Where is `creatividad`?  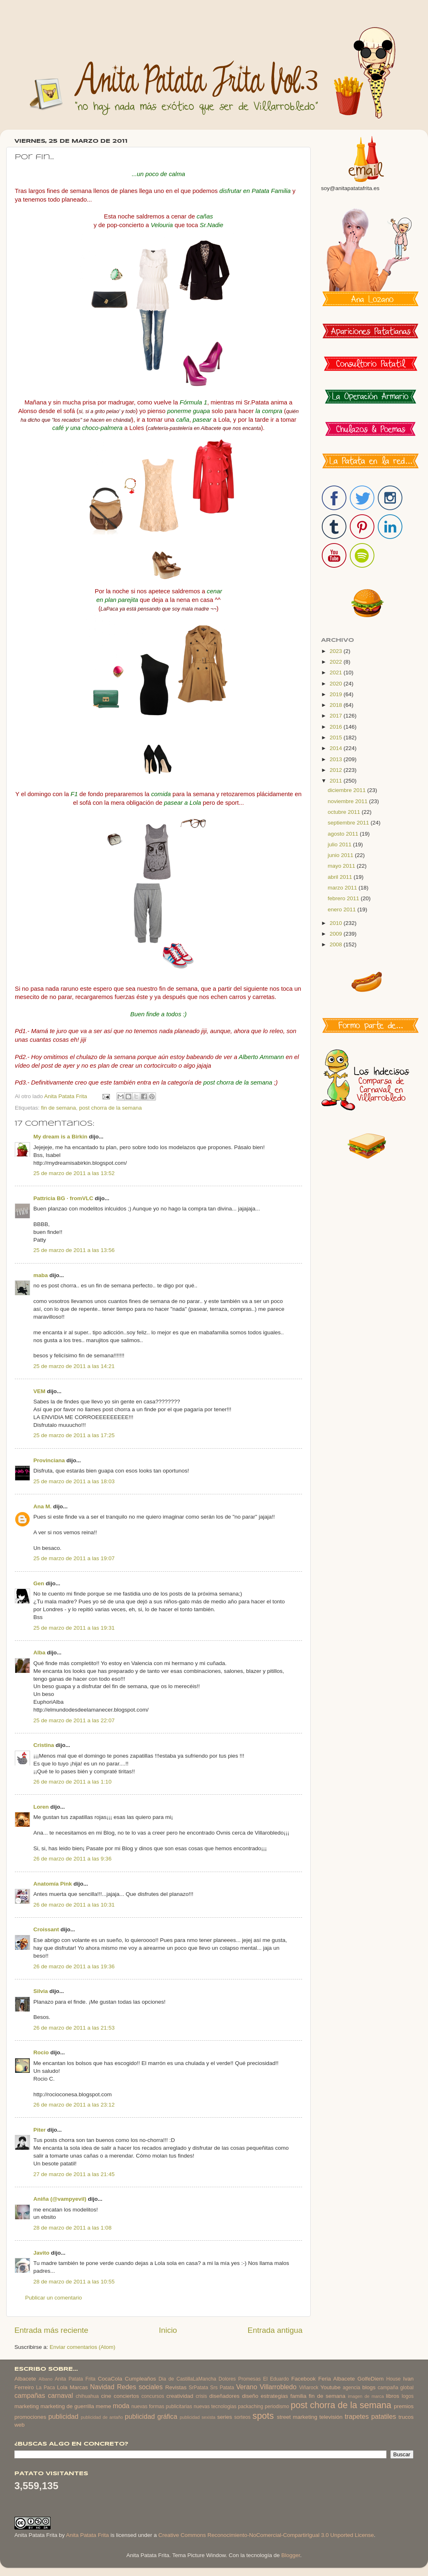
creatividad is located at coordinates (179, 2396).